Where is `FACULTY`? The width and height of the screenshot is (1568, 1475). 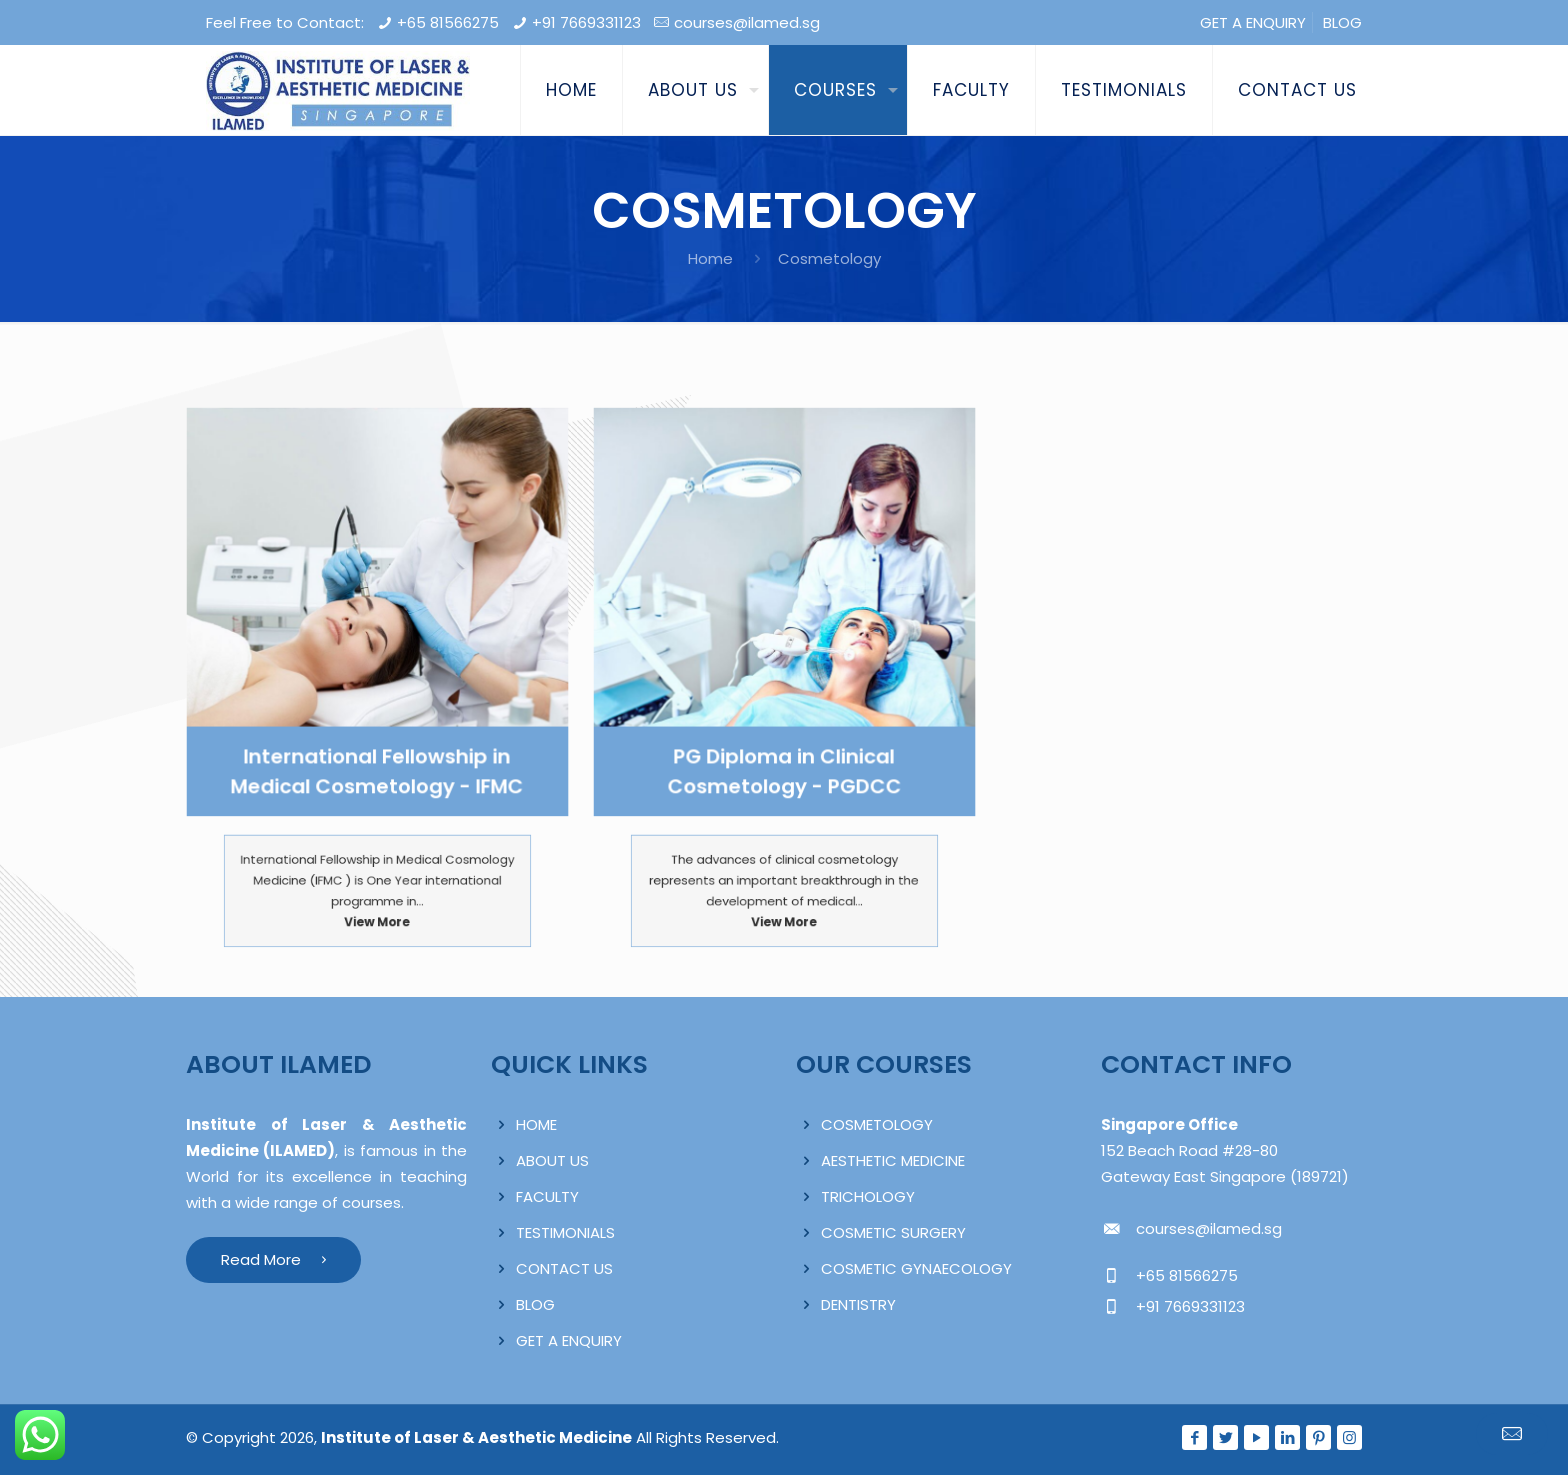 FACULTY is located at coordinates (547, 1196).